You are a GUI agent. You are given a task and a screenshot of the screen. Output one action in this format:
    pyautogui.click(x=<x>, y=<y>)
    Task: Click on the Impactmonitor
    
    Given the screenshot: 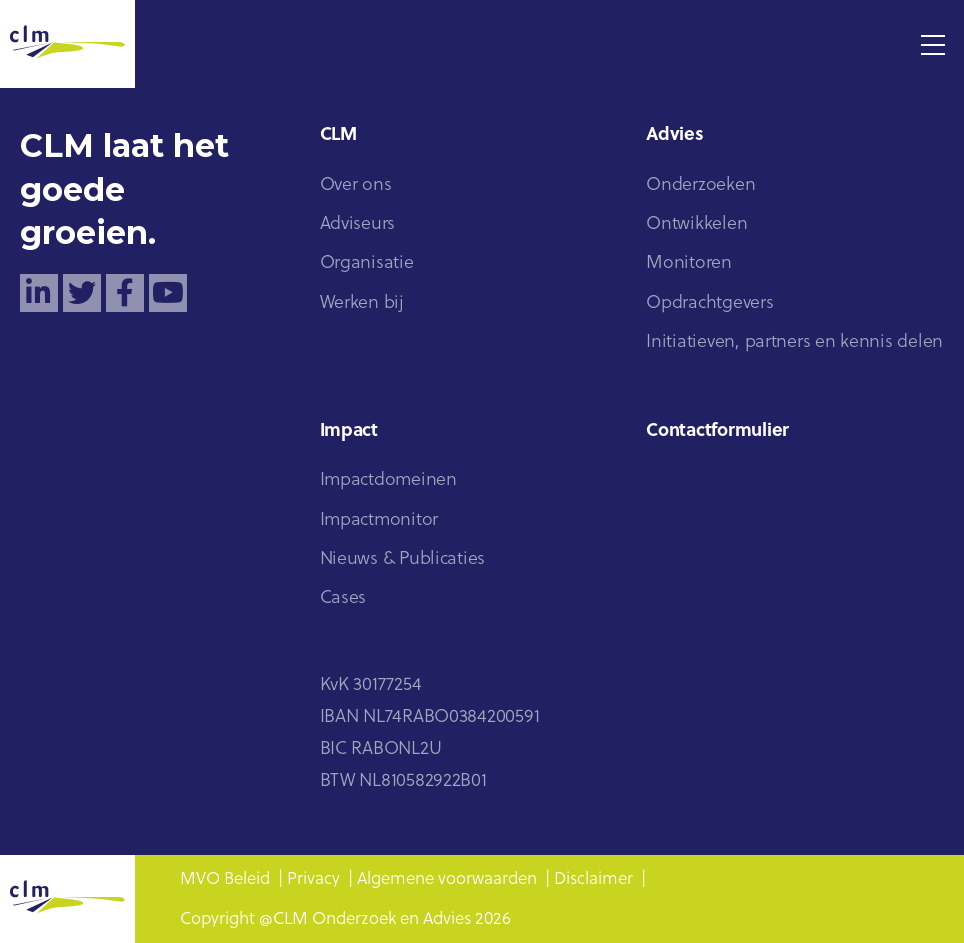 What is the action you would take?
    pyautogui.click(x=379, y=520)
    